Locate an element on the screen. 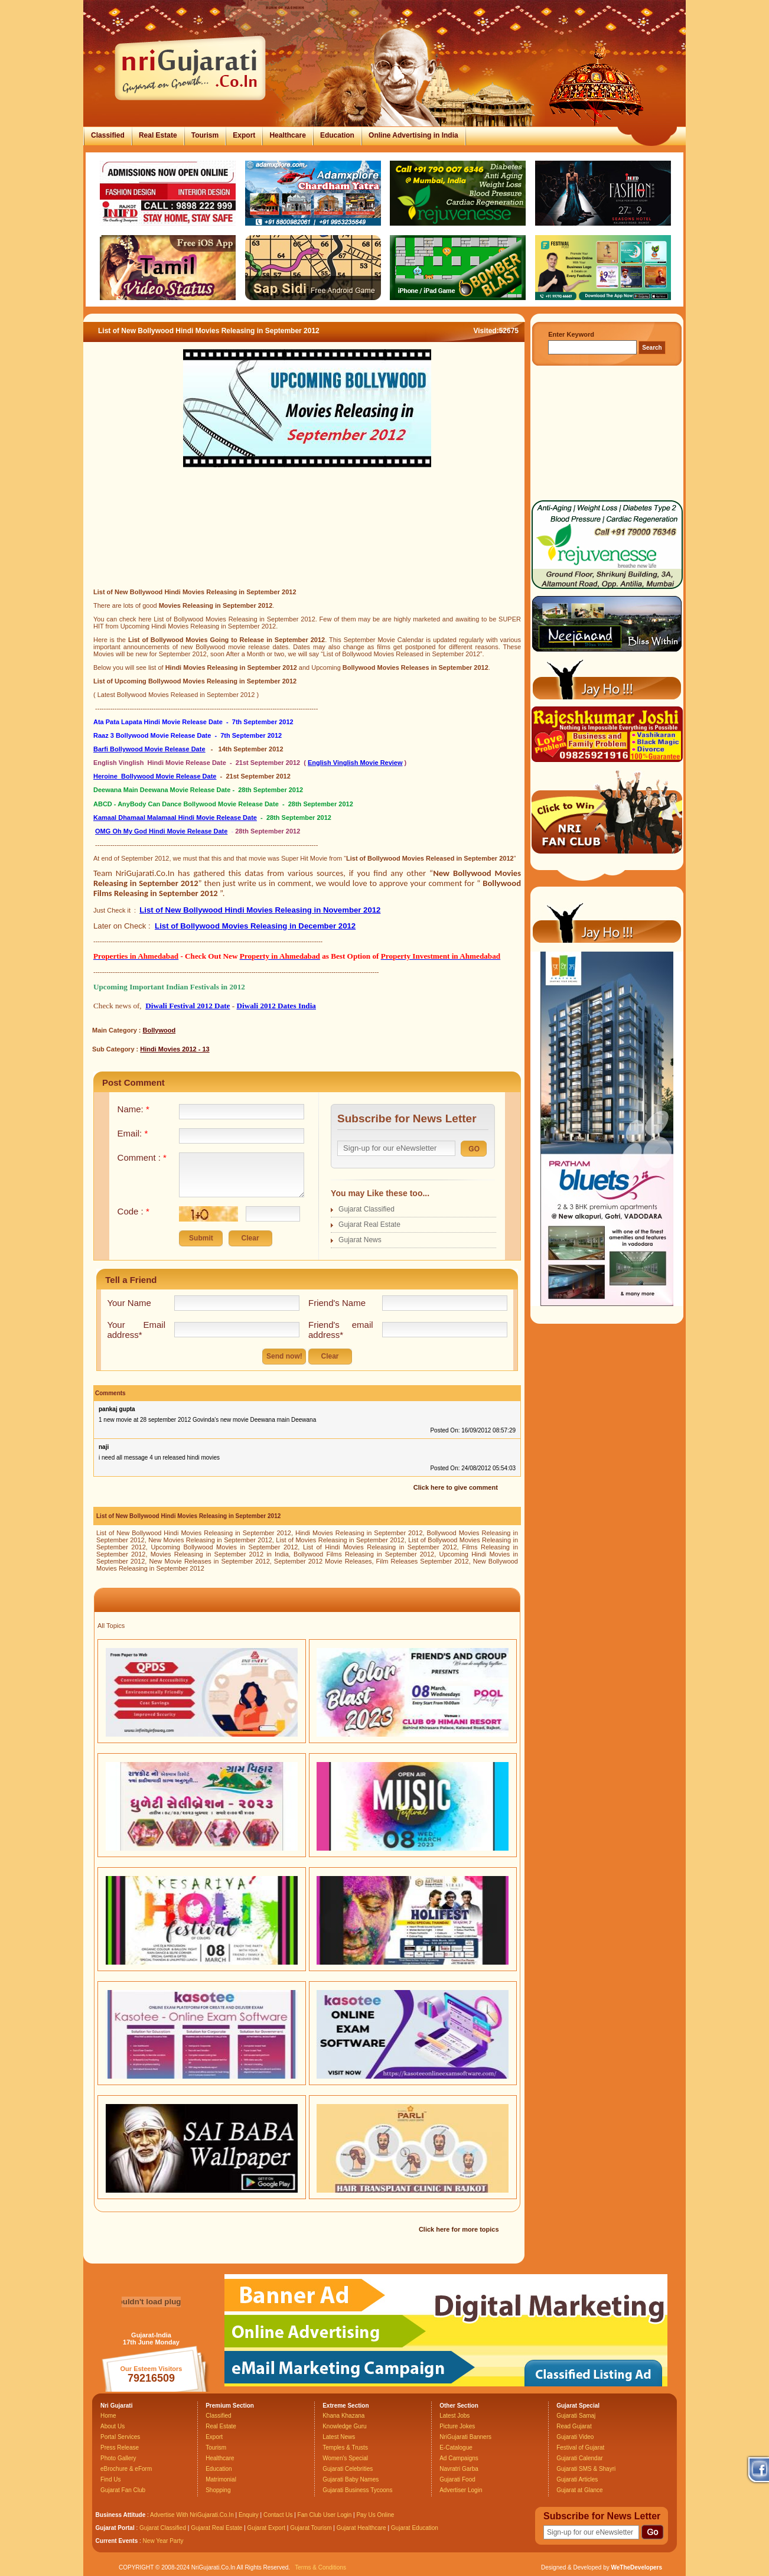 Image resolution: width=769 pixels, height=2576 pixels. Diwali 2012 Dates India is located at coordinates (275, 1005).